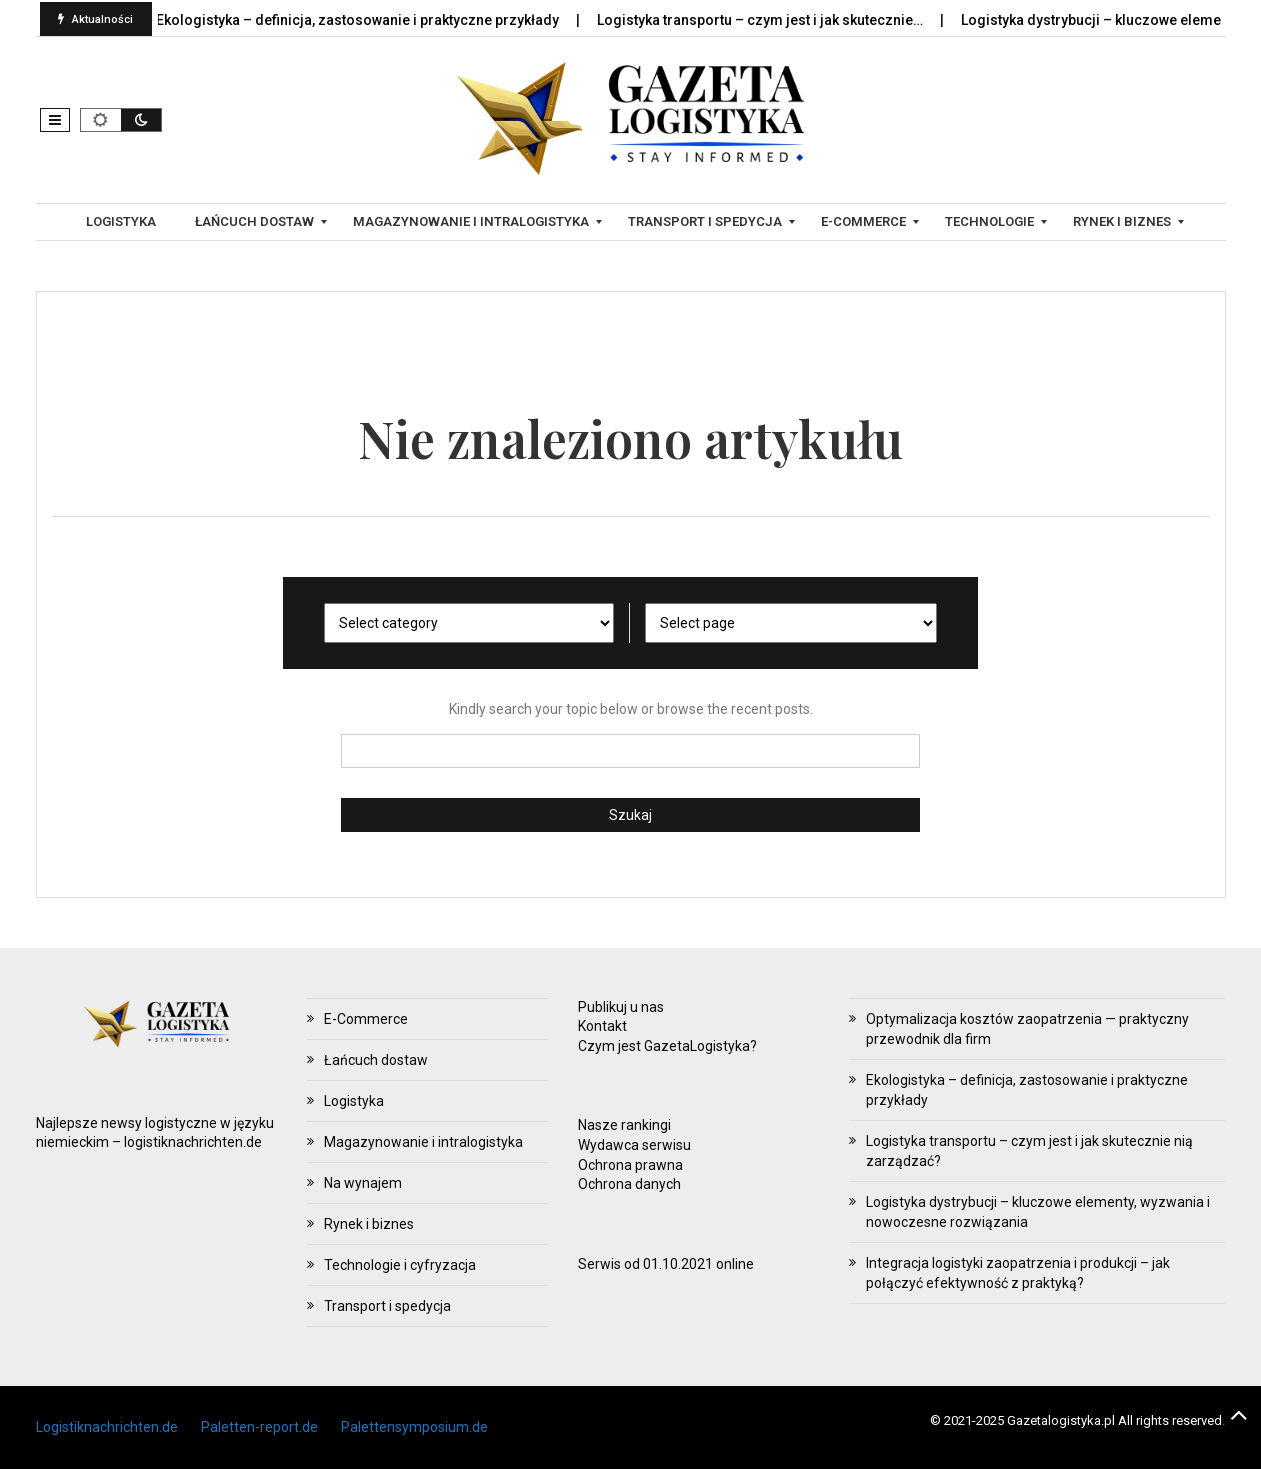  What do you see at coordinates (602, 1026) in the screenshot?
I see `Kontakt` at bounding box center [602, 1026].